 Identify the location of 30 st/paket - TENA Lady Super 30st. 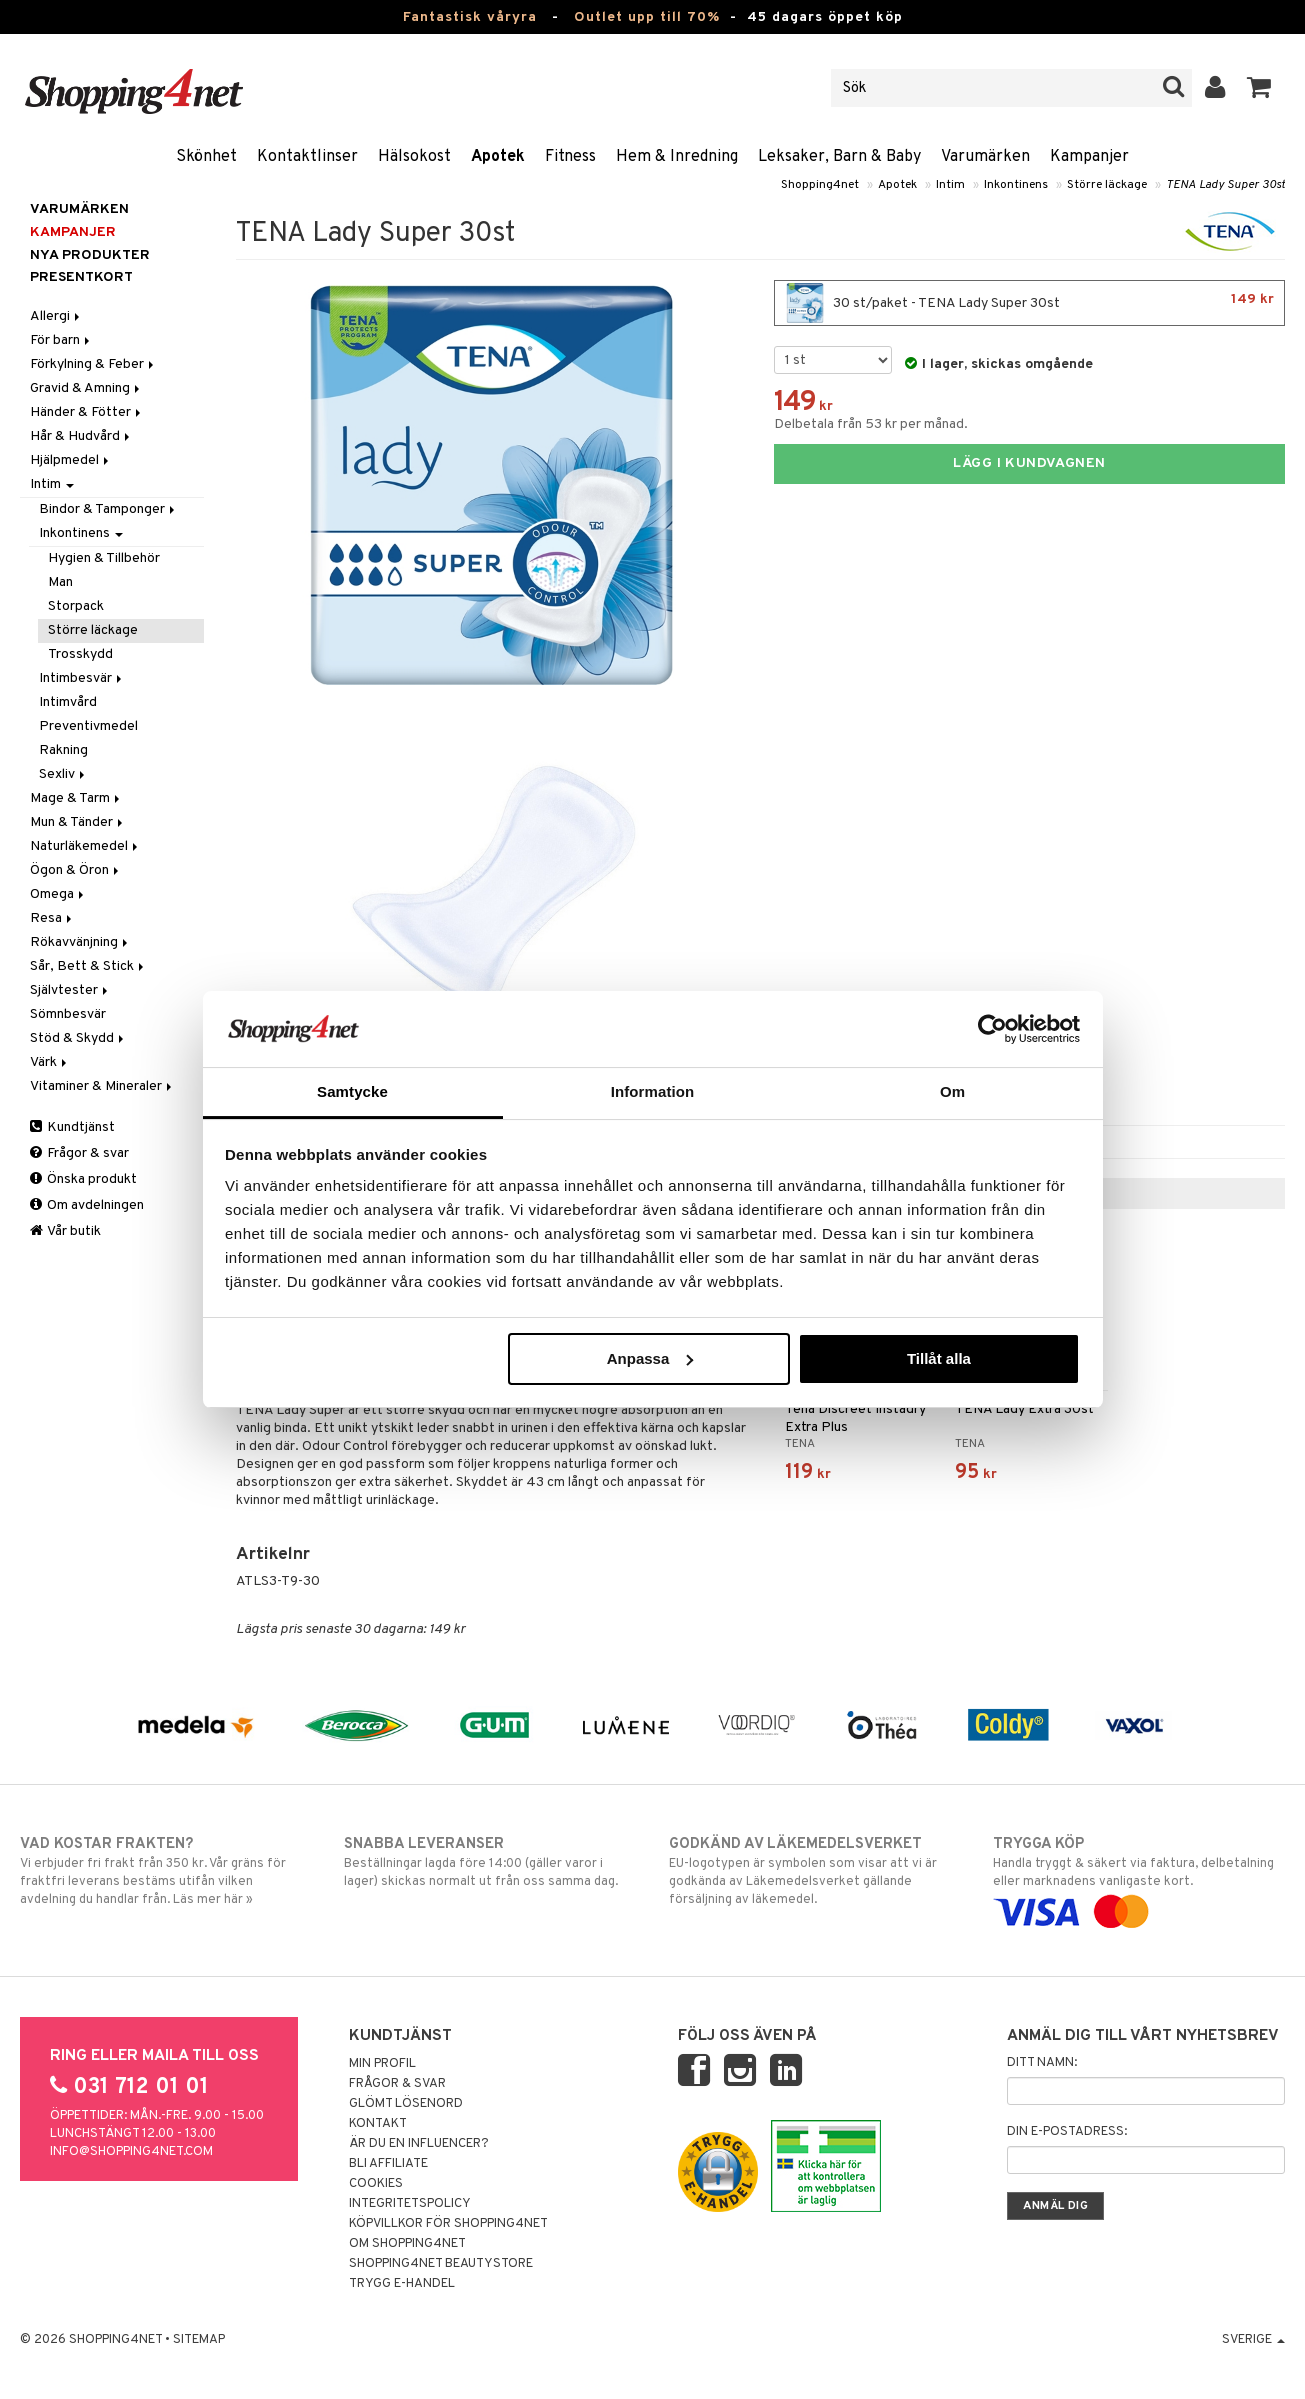
(1029, 303).